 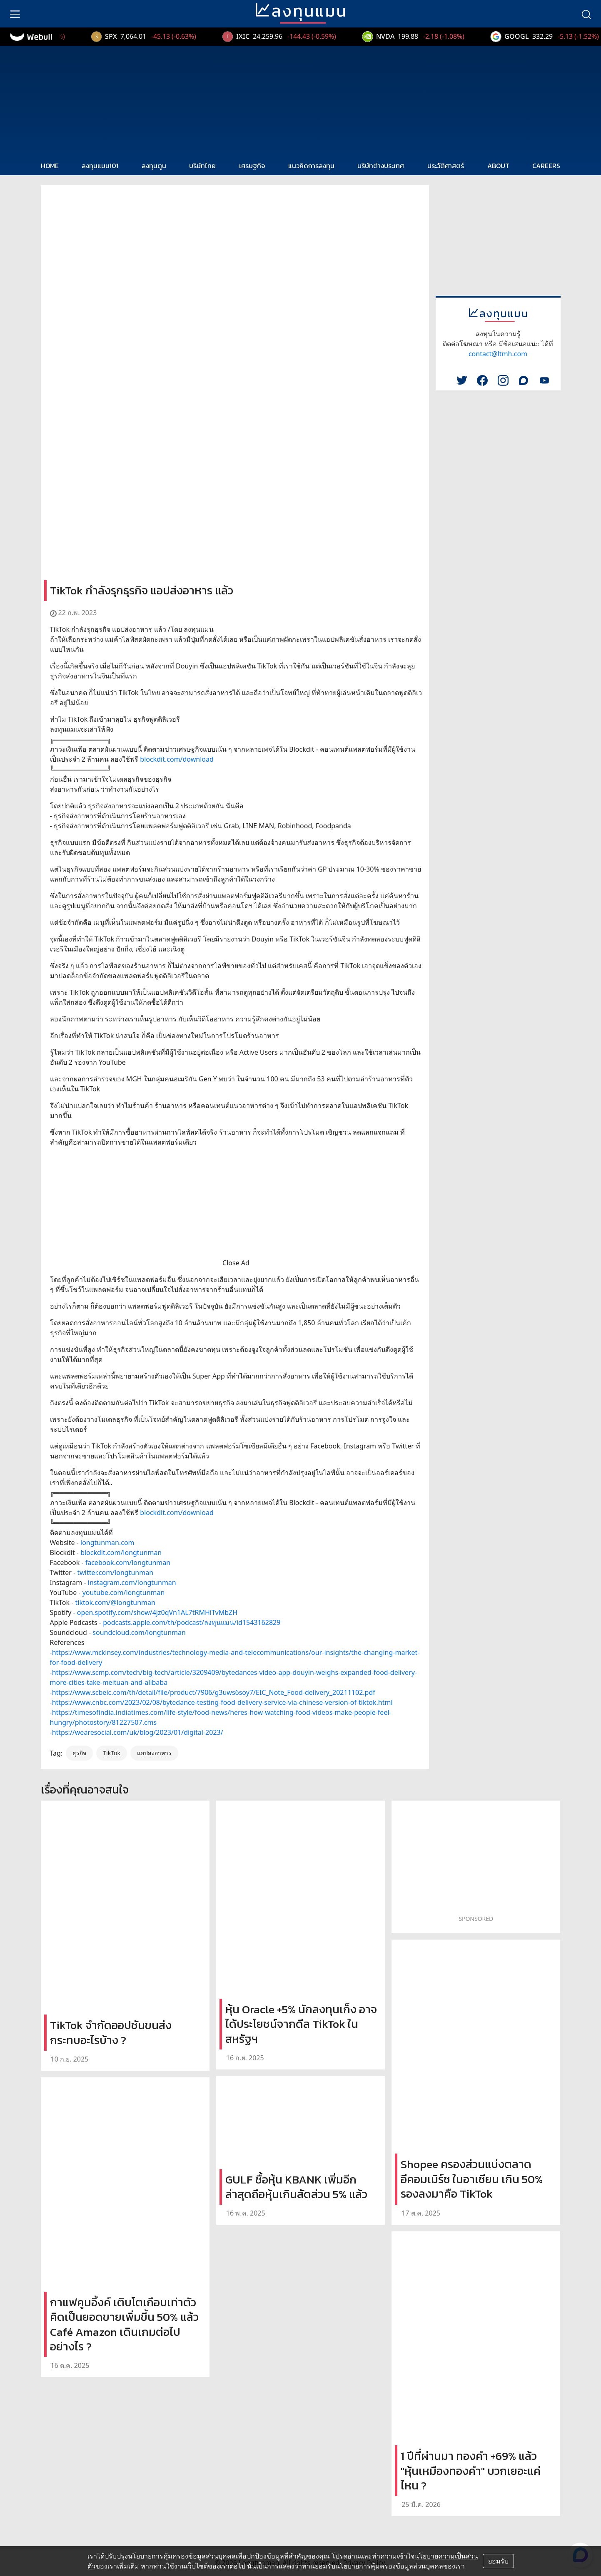 I want to click on ABOUT, so click(x=498, y=166).